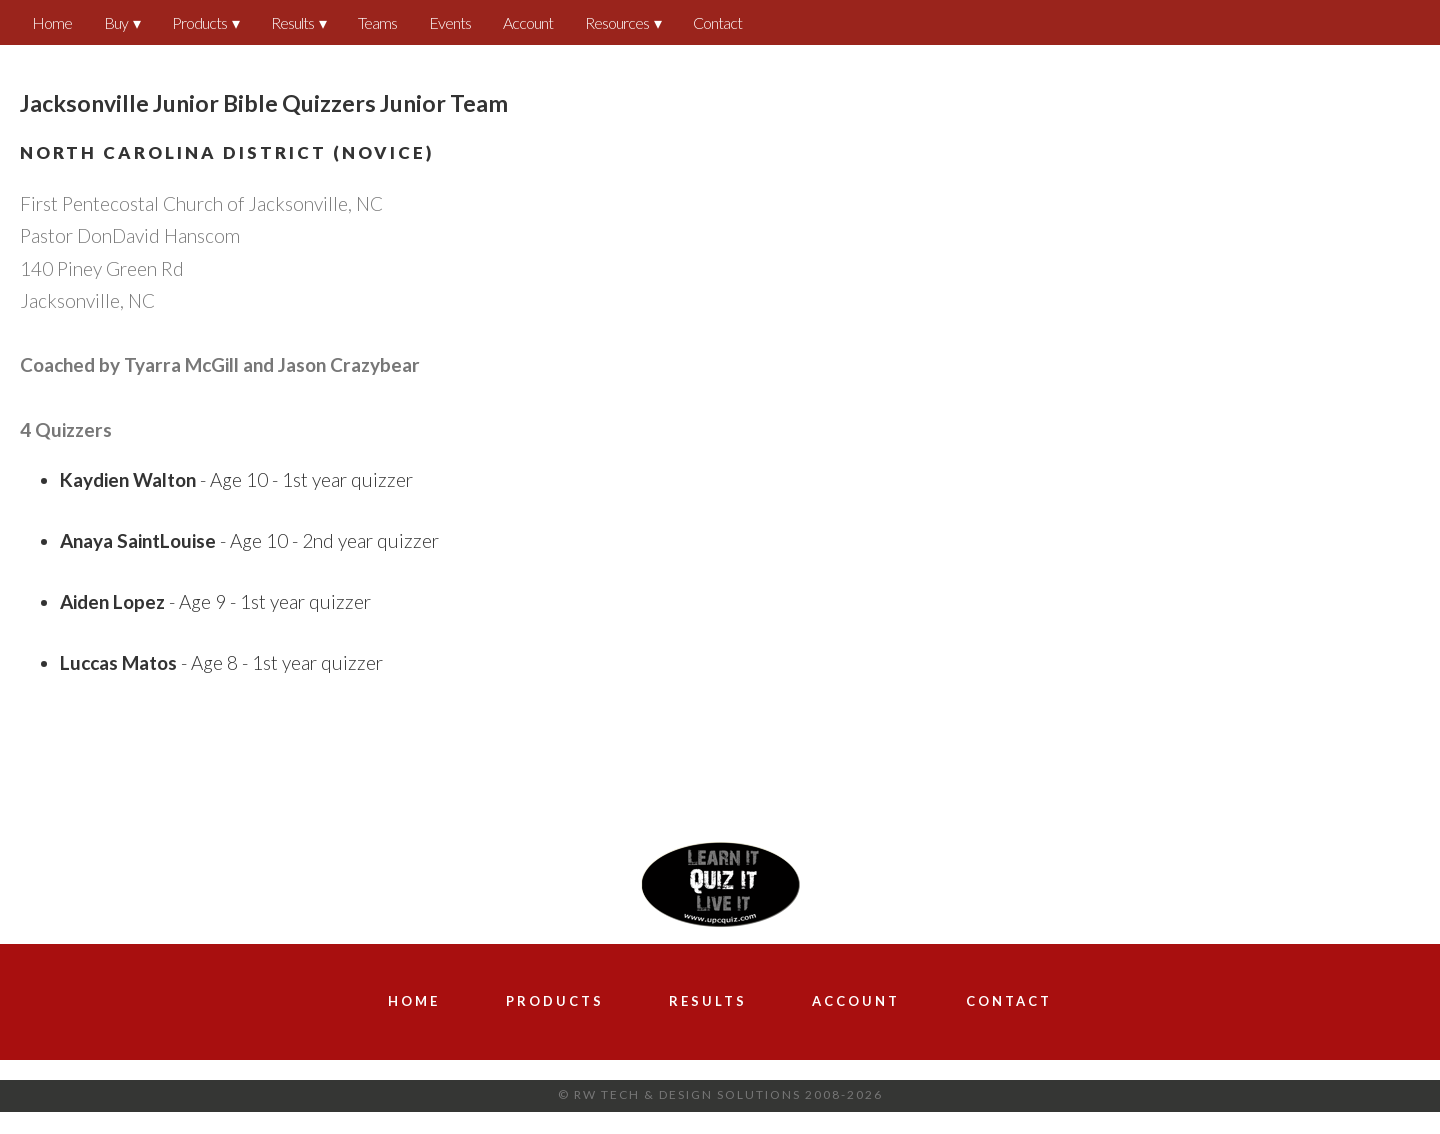 The image size is (1440, 1134). Describe the element at coordinates (528, 22) in the screenshot. I see `Account` at that location.